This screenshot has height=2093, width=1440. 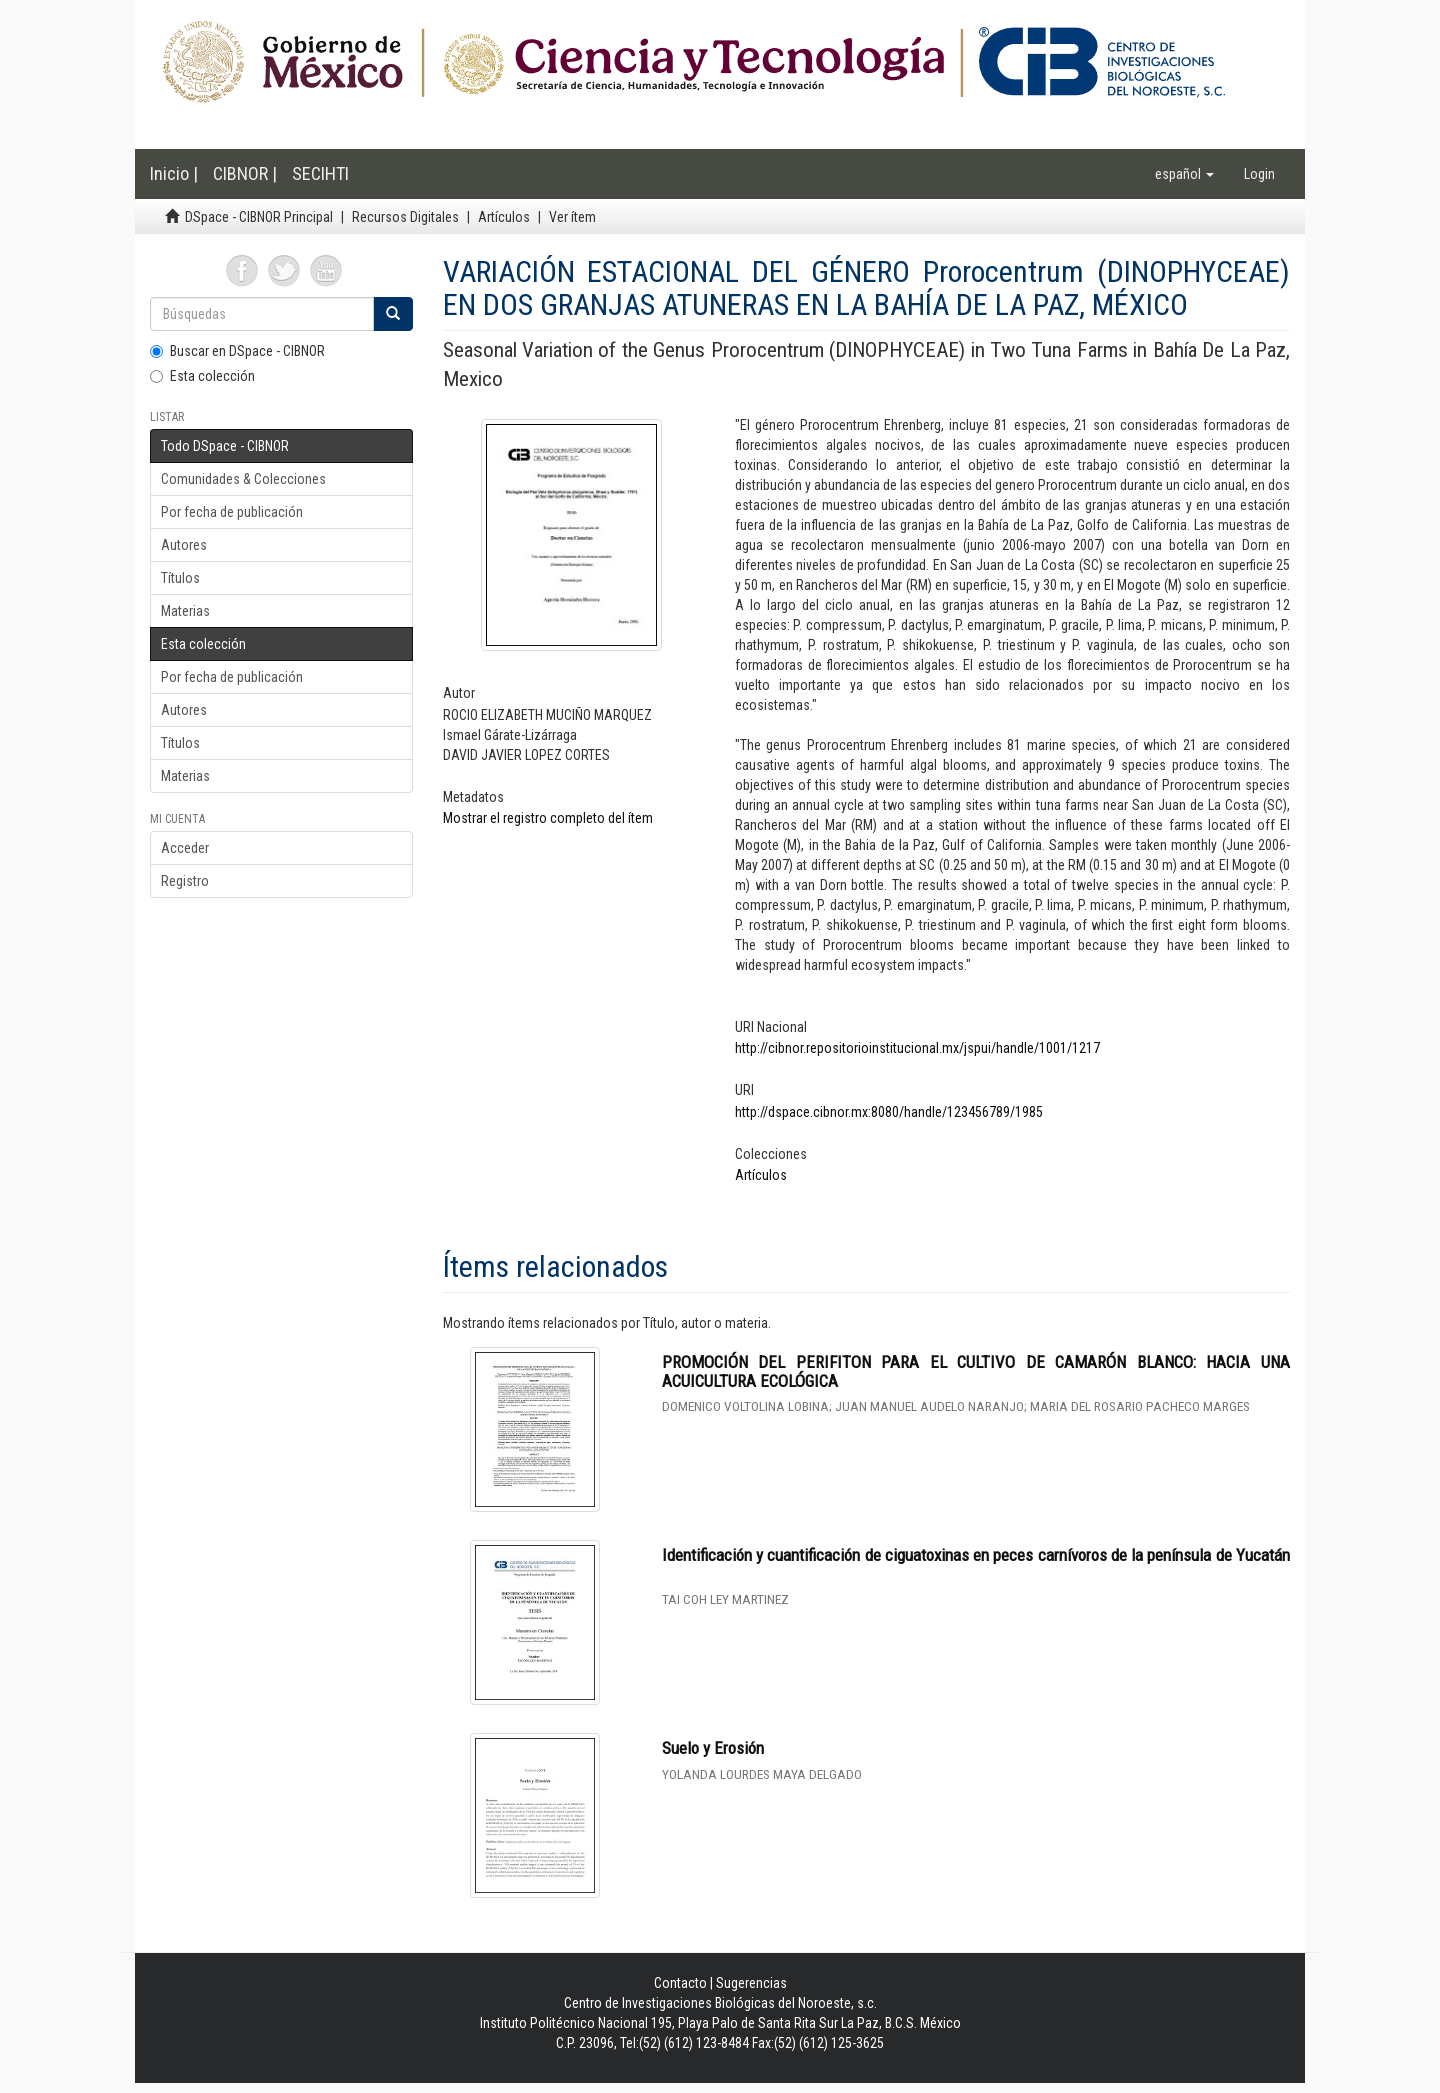 I want to click on Inicio |, so click(x=174, y=173).